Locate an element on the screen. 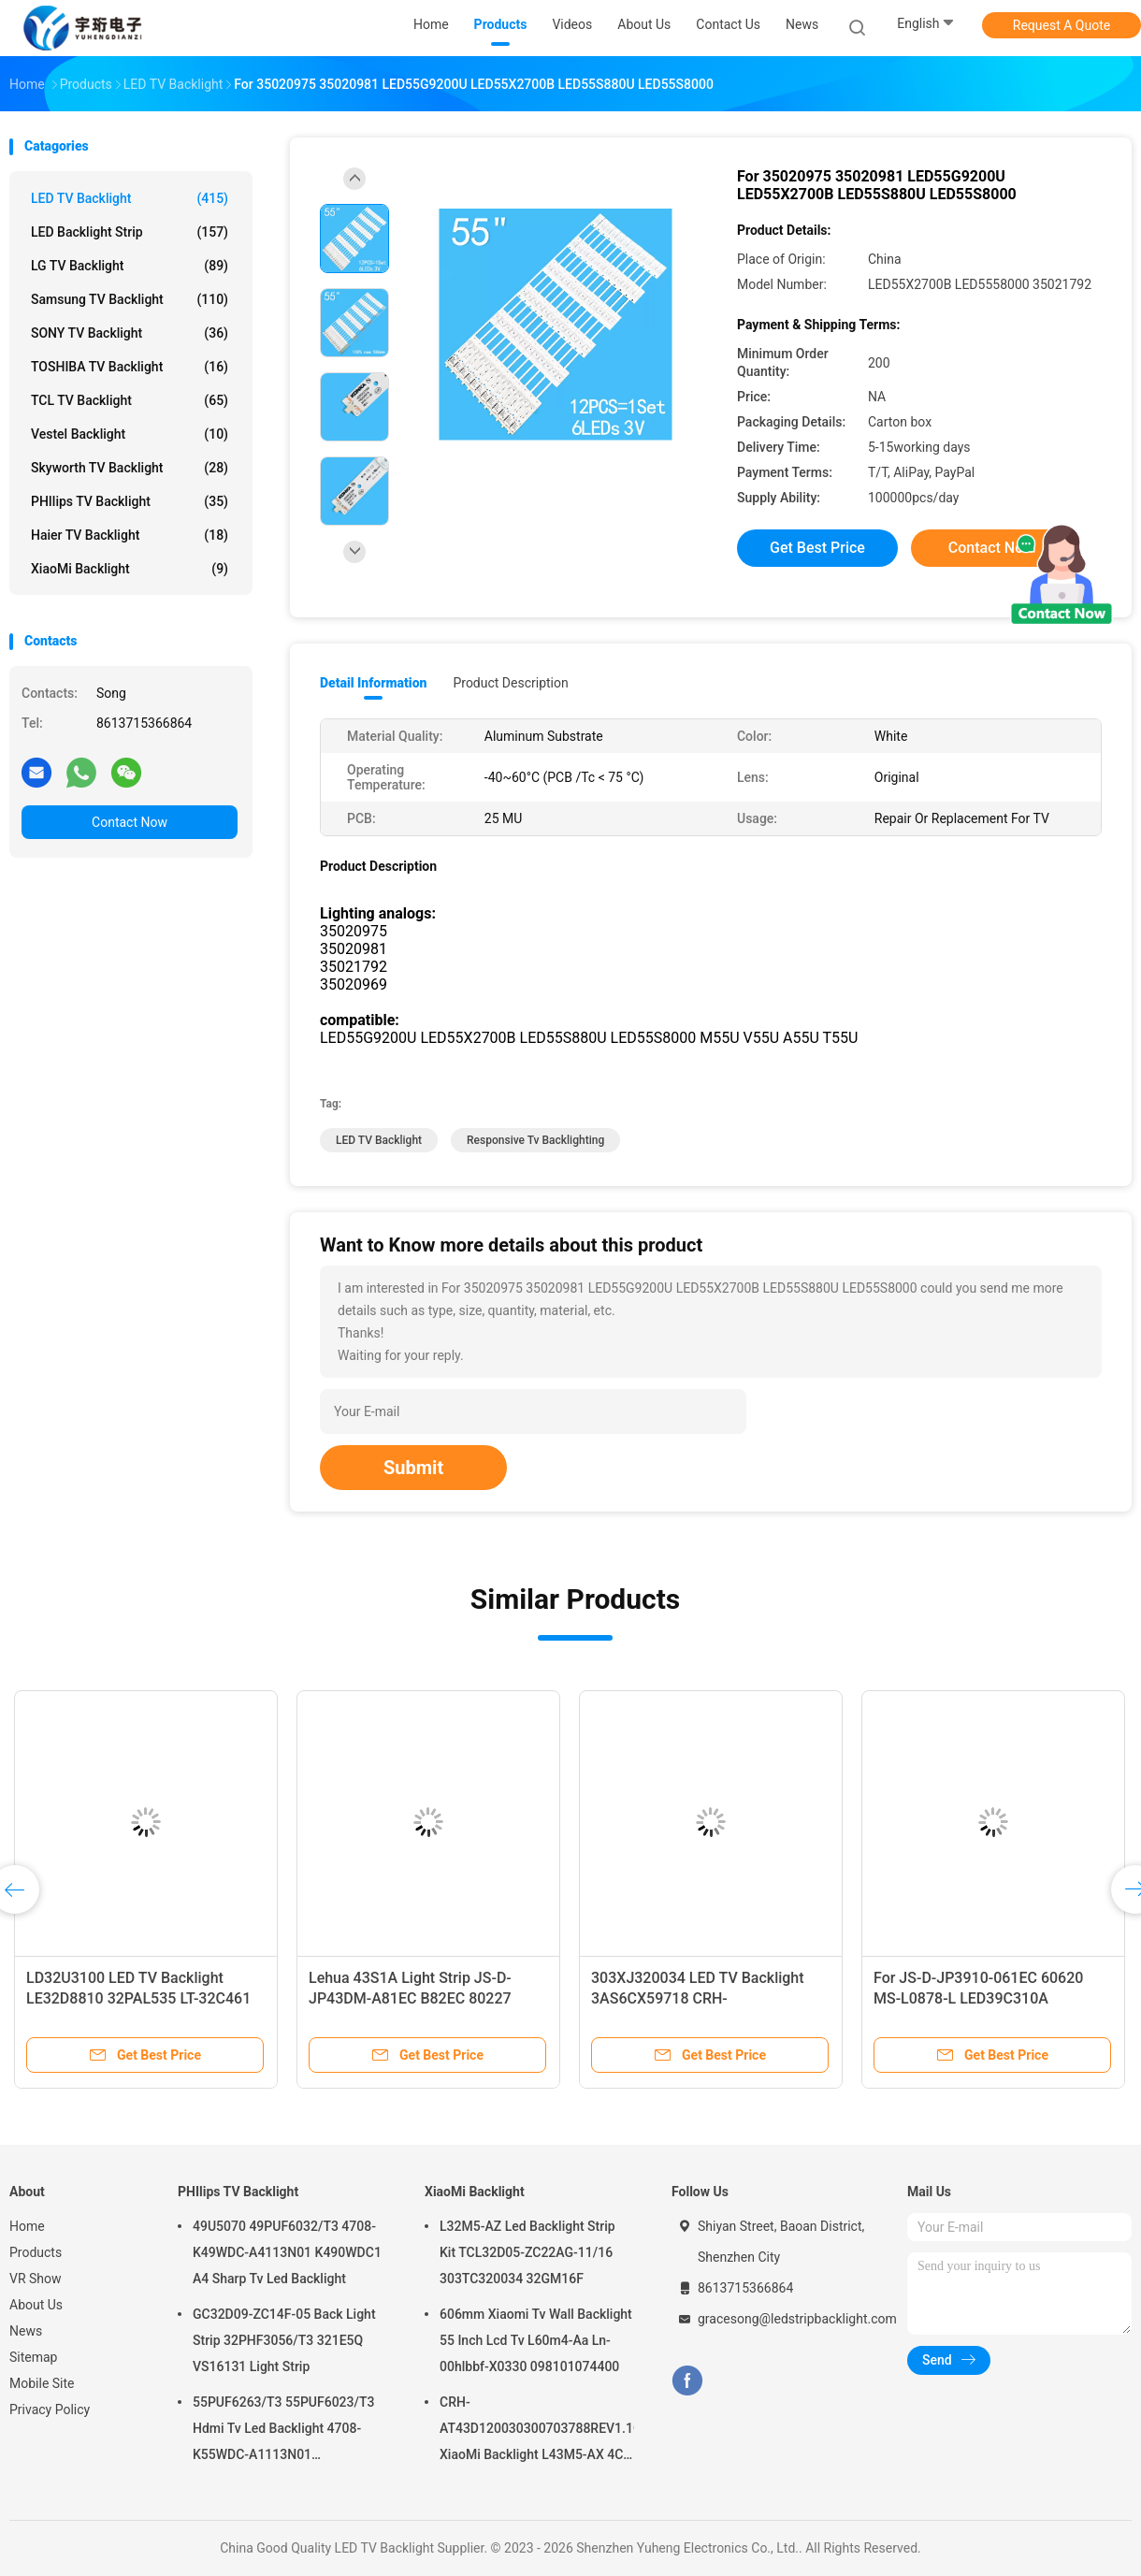  Request A Quote is located at coordinates (1061, 25).